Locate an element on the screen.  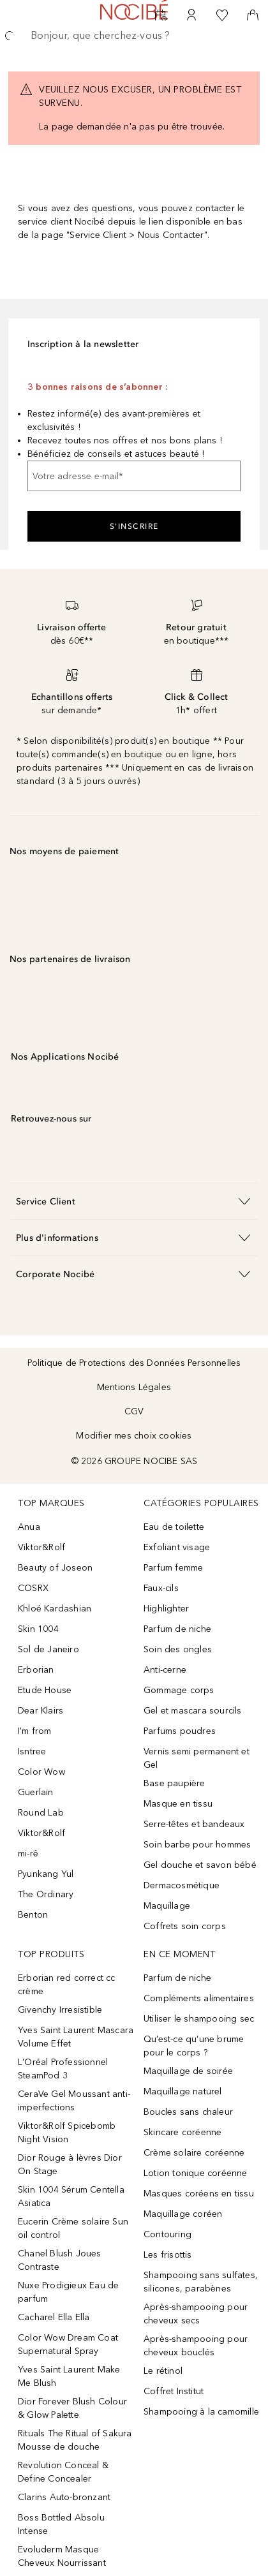
Benton is located at coordinates (33, 1914).